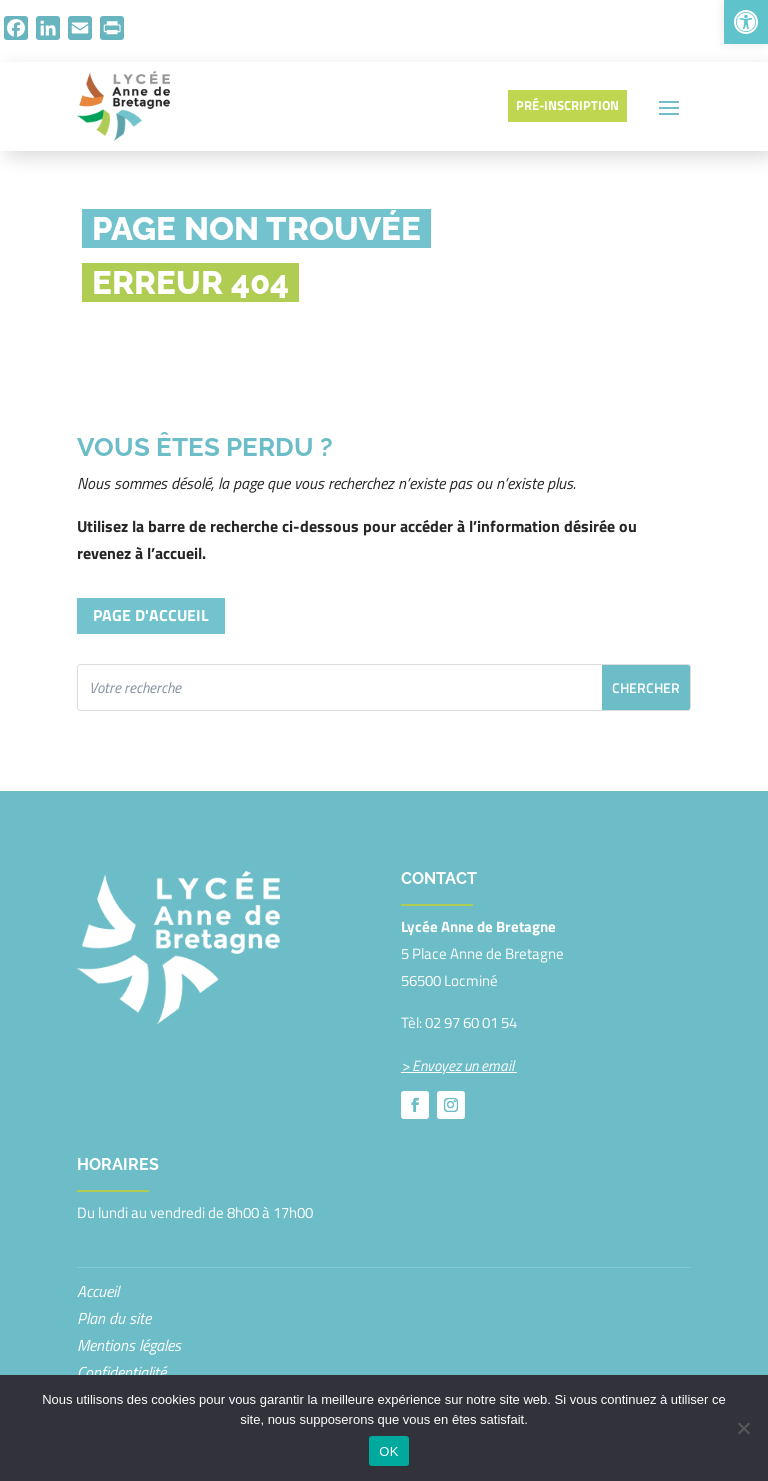 This screenshot has width=768, height=1481. What do you see at coordinates (151, 615) in the screenshot?
I see `Page d'accueil` at bounding box center [151, 615].